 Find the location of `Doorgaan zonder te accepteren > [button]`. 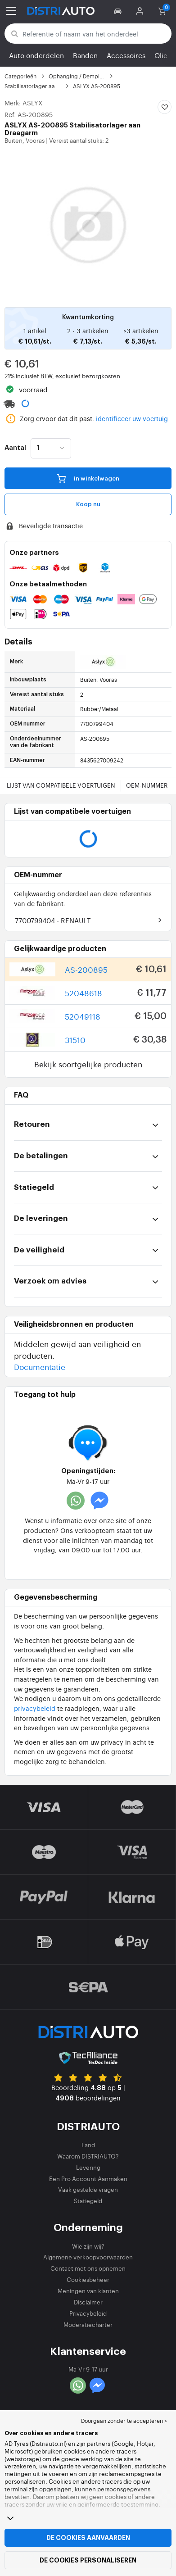

Doorgaan zonder te accepteren > [button] is located at coordinates (124, 2420).